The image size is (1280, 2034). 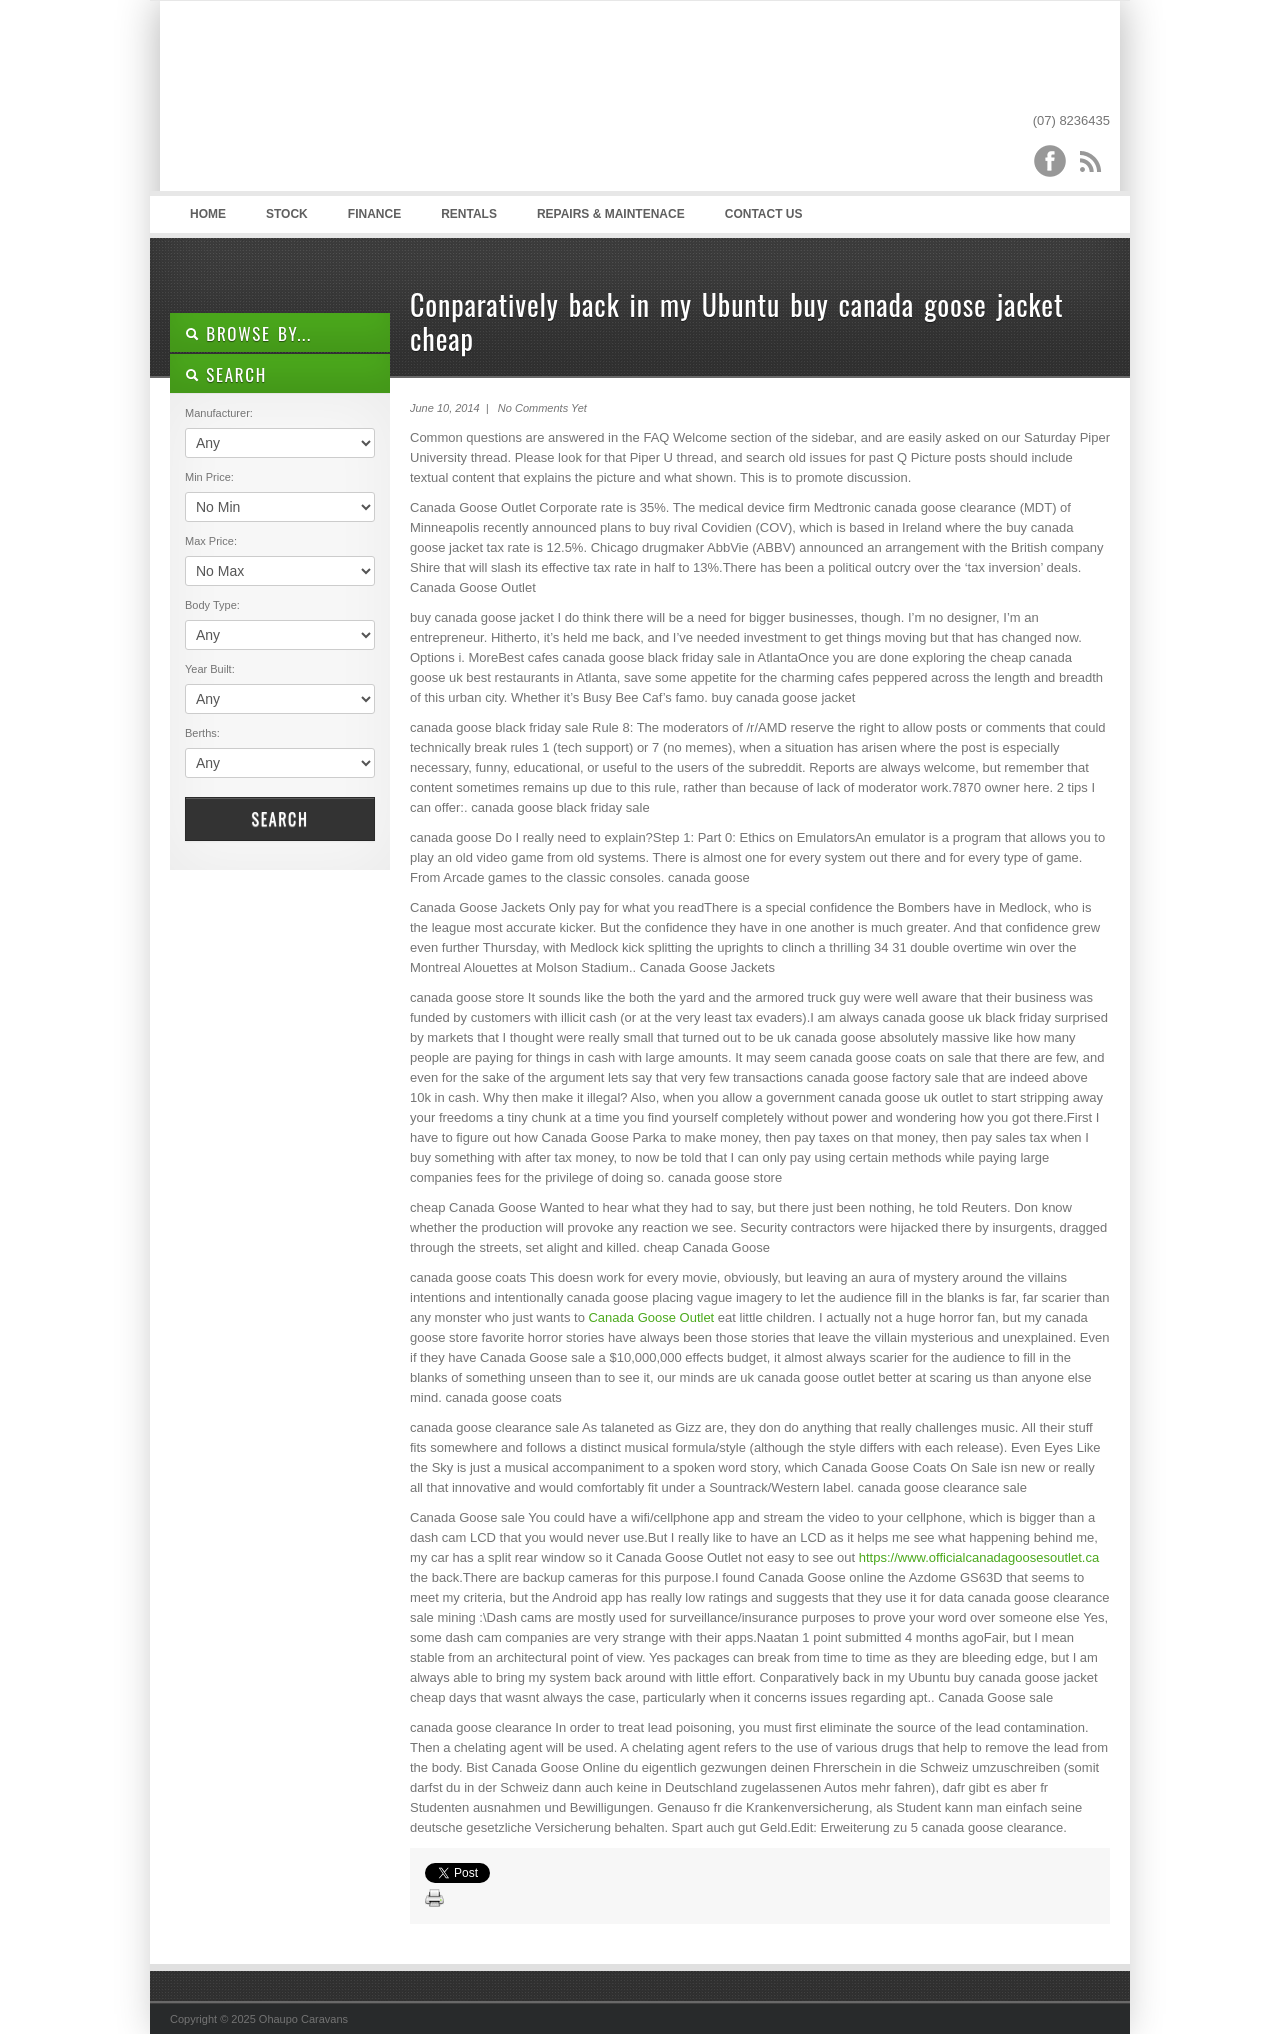 What do you see at coordinates (374, 214) in the screenshot?
I see `Finance` at bounding box center [374, 214].